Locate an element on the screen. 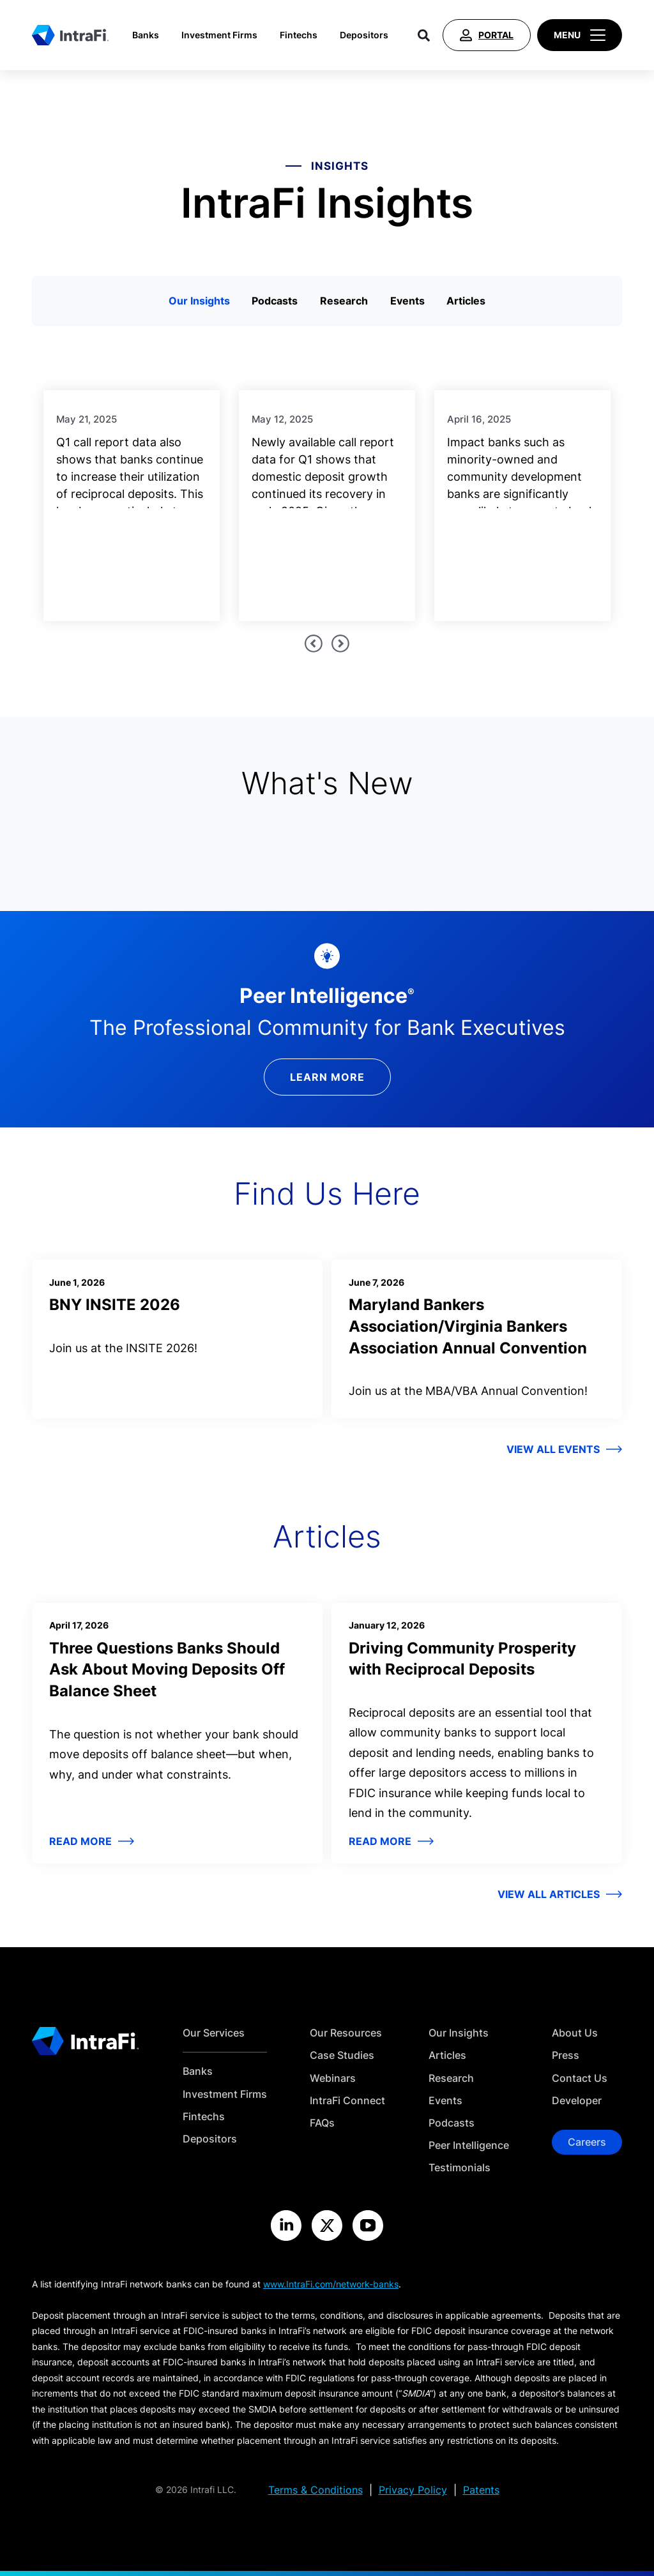 The image size is (654, 2576). Depositors is located at coordinates (364, 35).